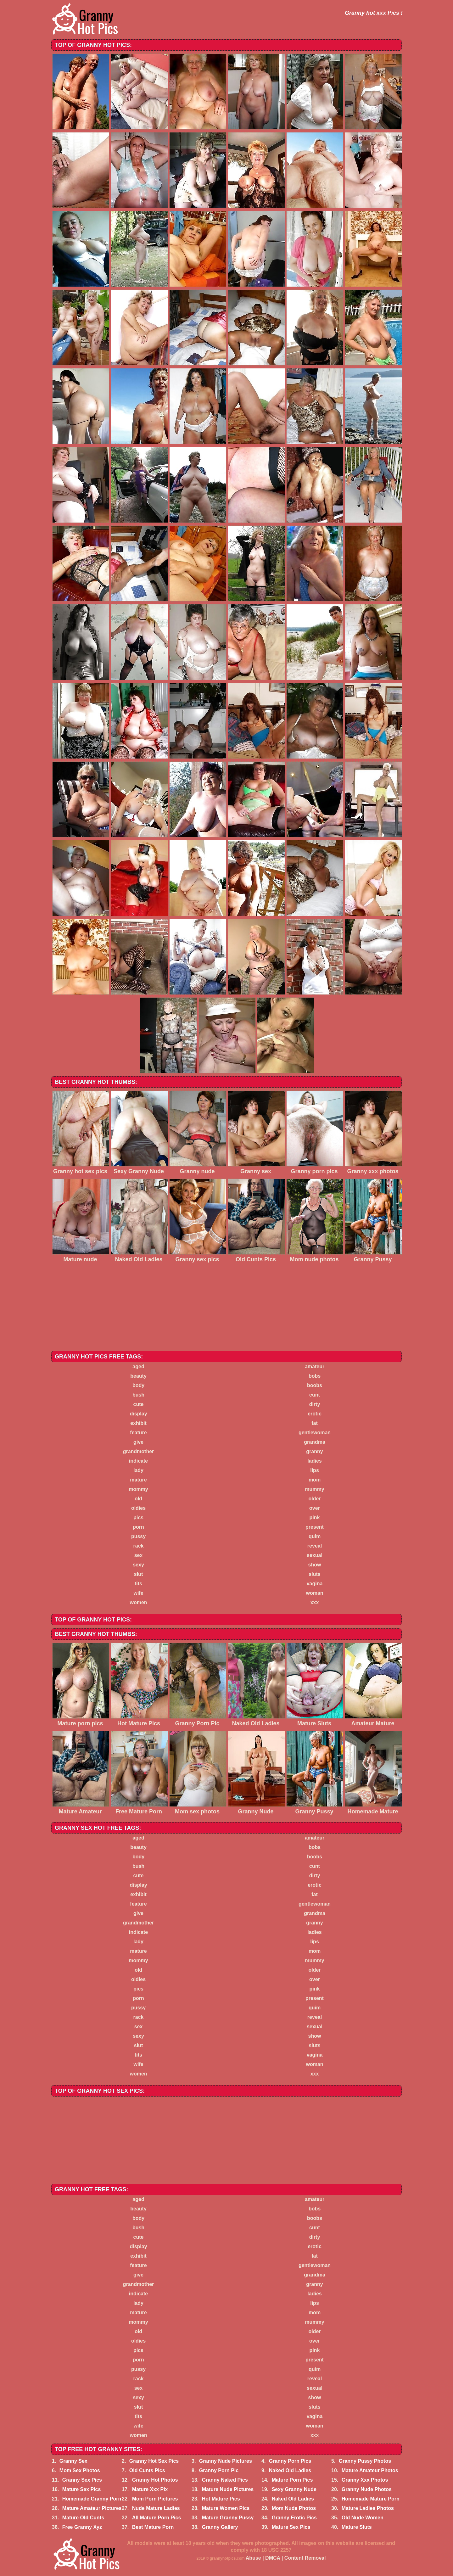 The height and width of the screenshot is (2576, 453). I want to click on porn, so click(138, 1527).